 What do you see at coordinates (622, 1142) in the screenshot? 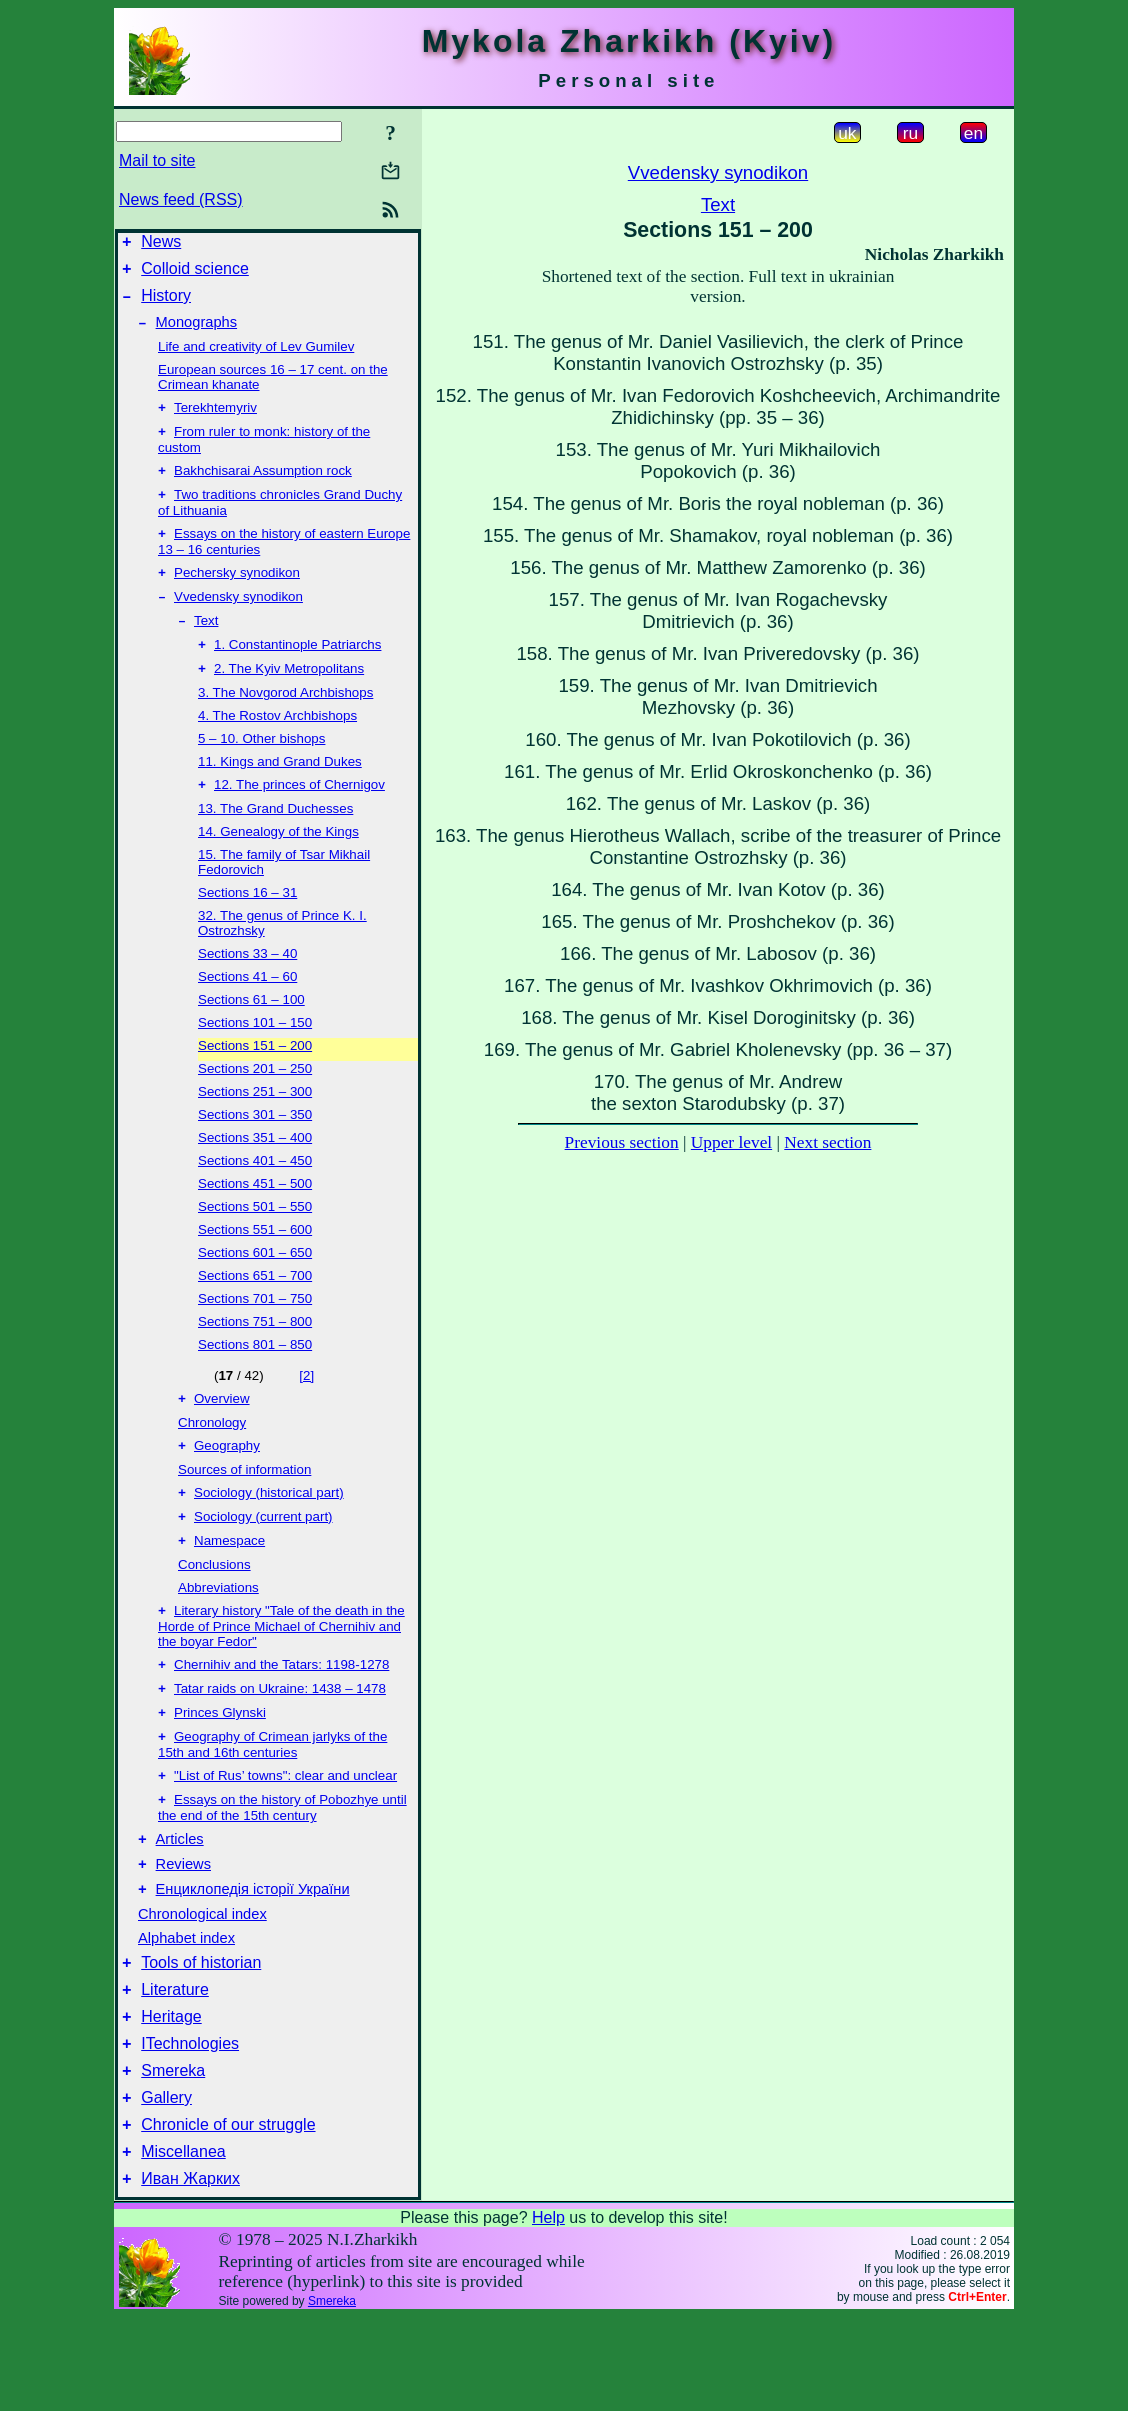
I see `Previous section` at bounding box center [622, 1142].